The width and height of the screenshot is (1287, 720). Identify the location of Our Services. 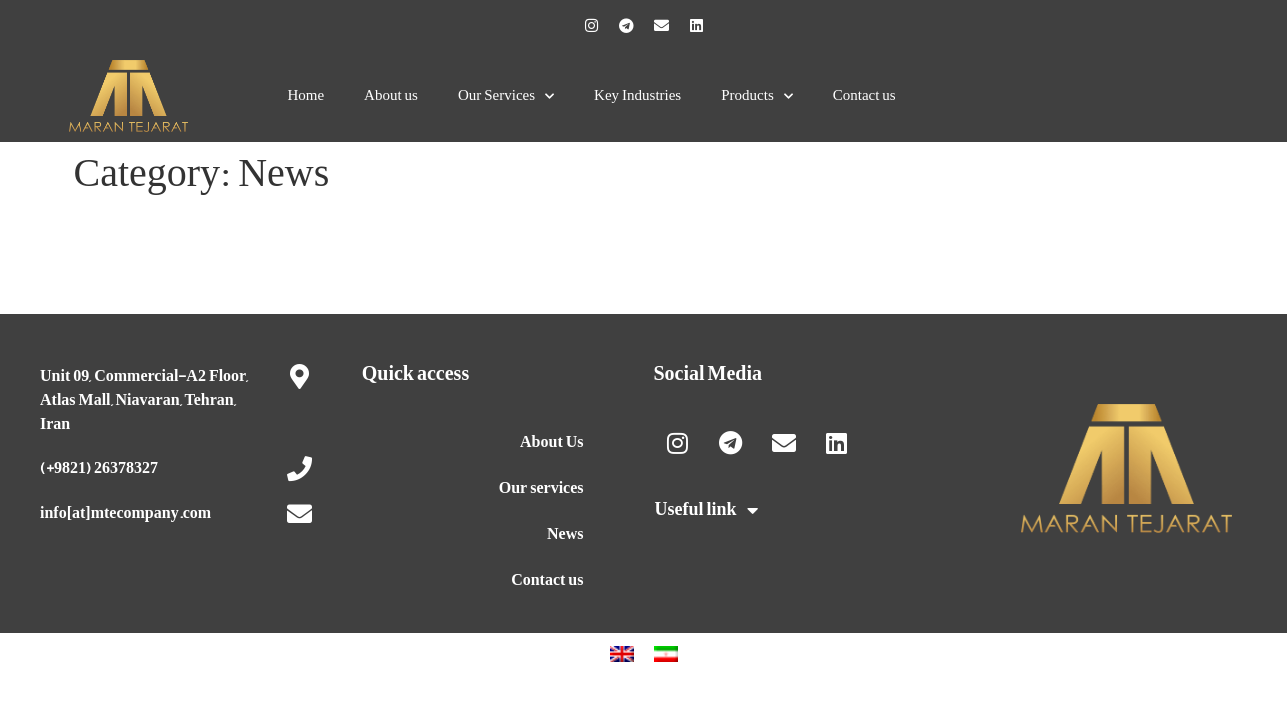
(506, 96).